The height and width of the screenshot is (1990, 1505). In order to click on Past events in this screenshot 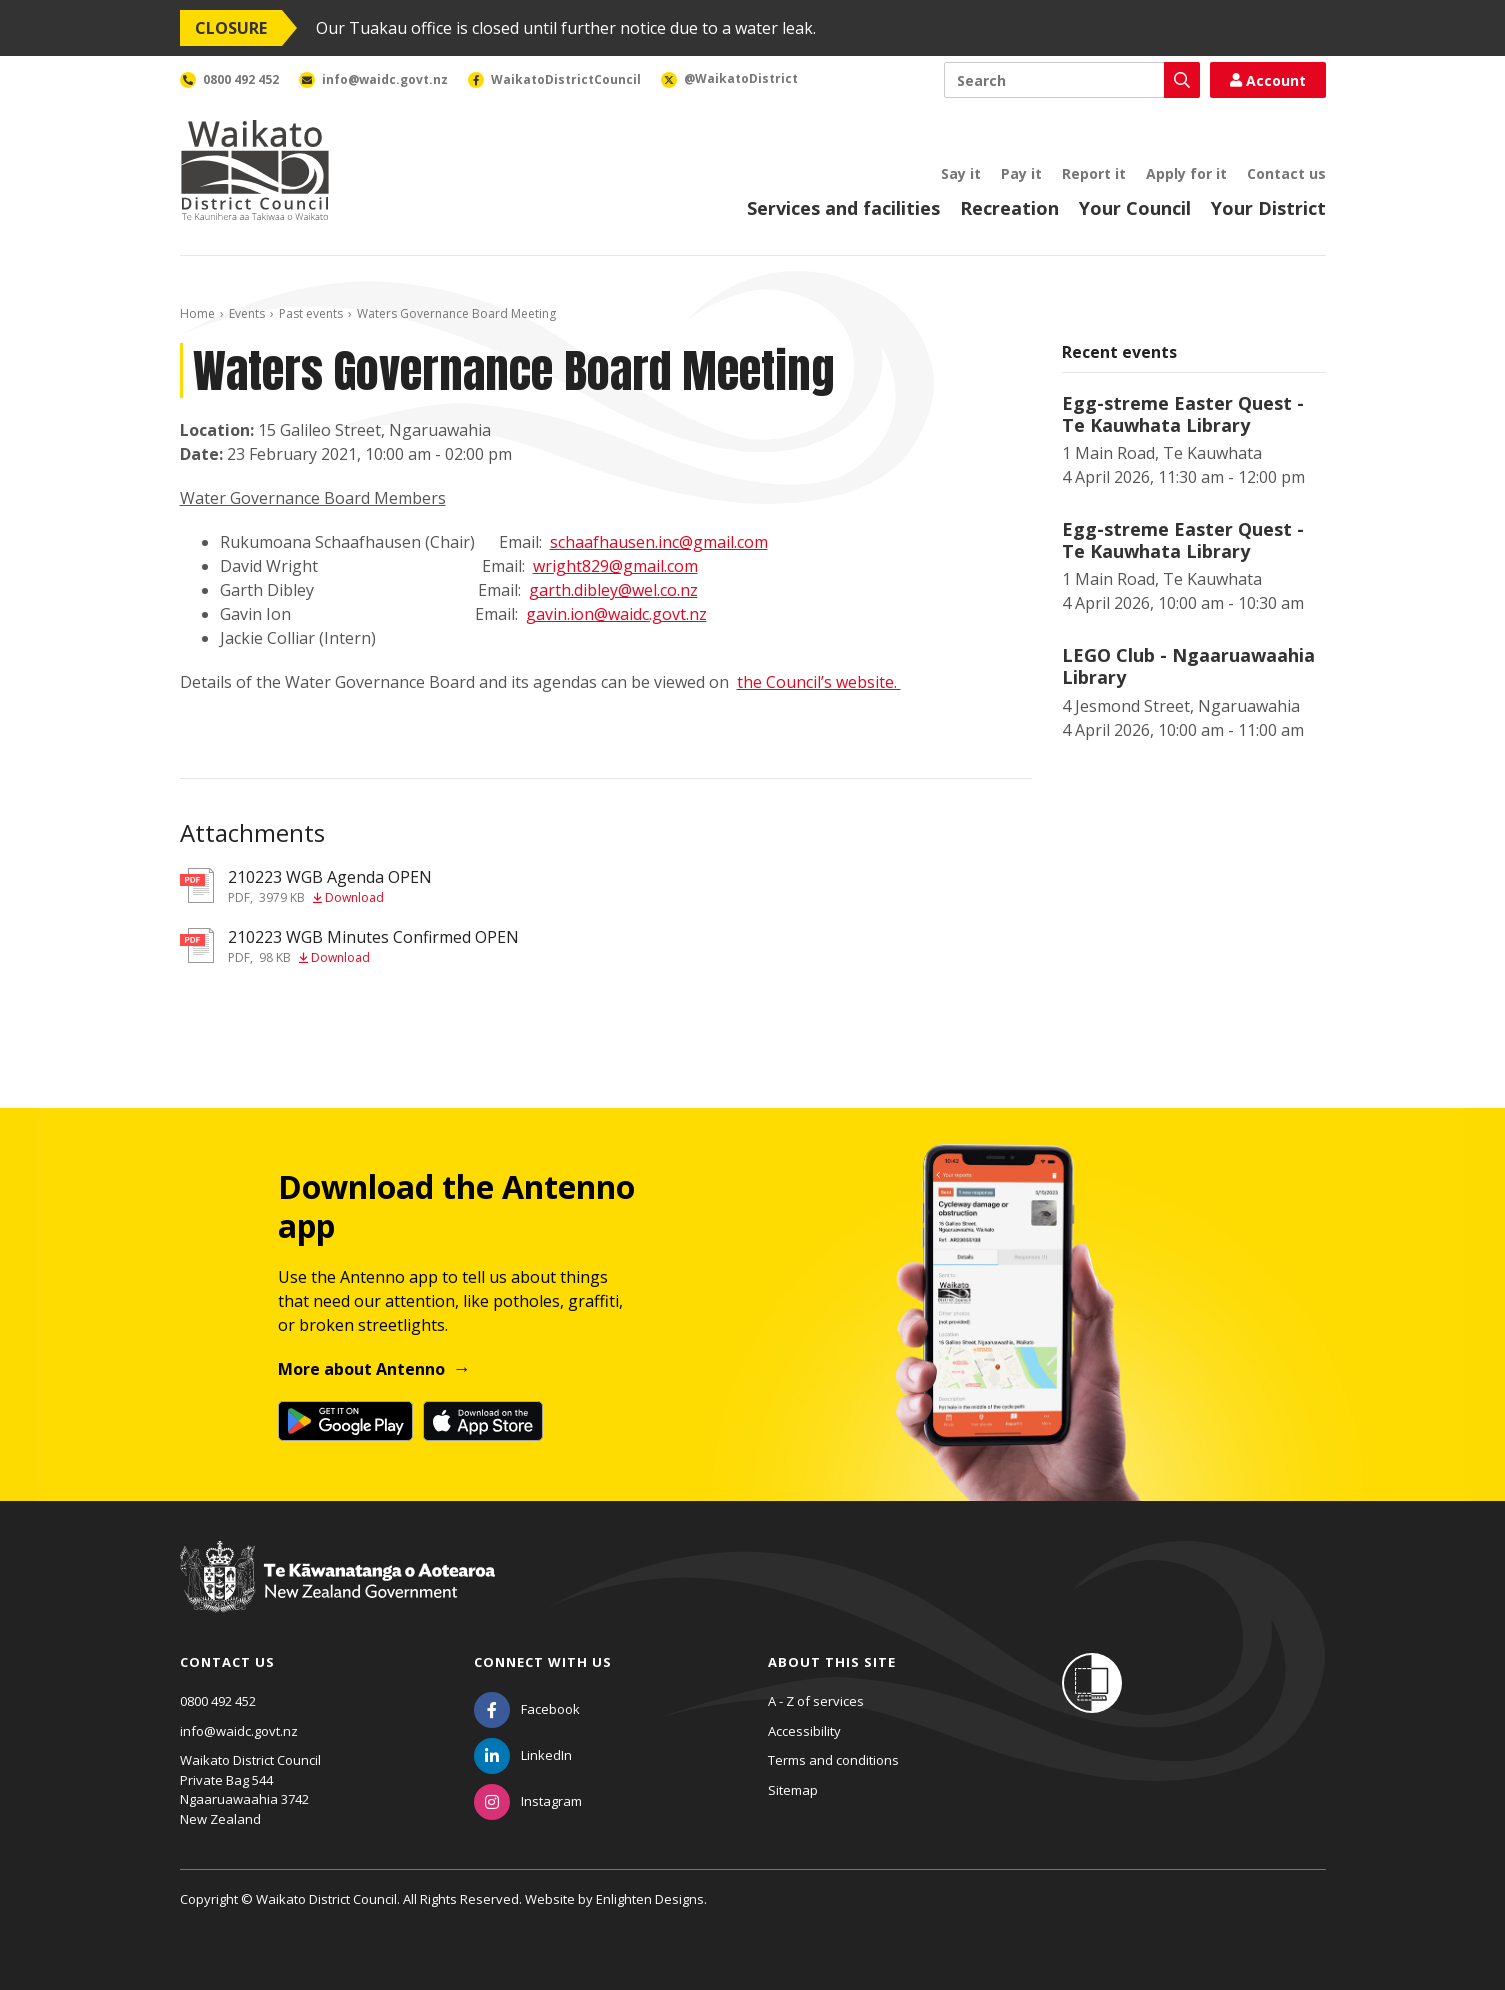, I will do `click(311, 313)`.